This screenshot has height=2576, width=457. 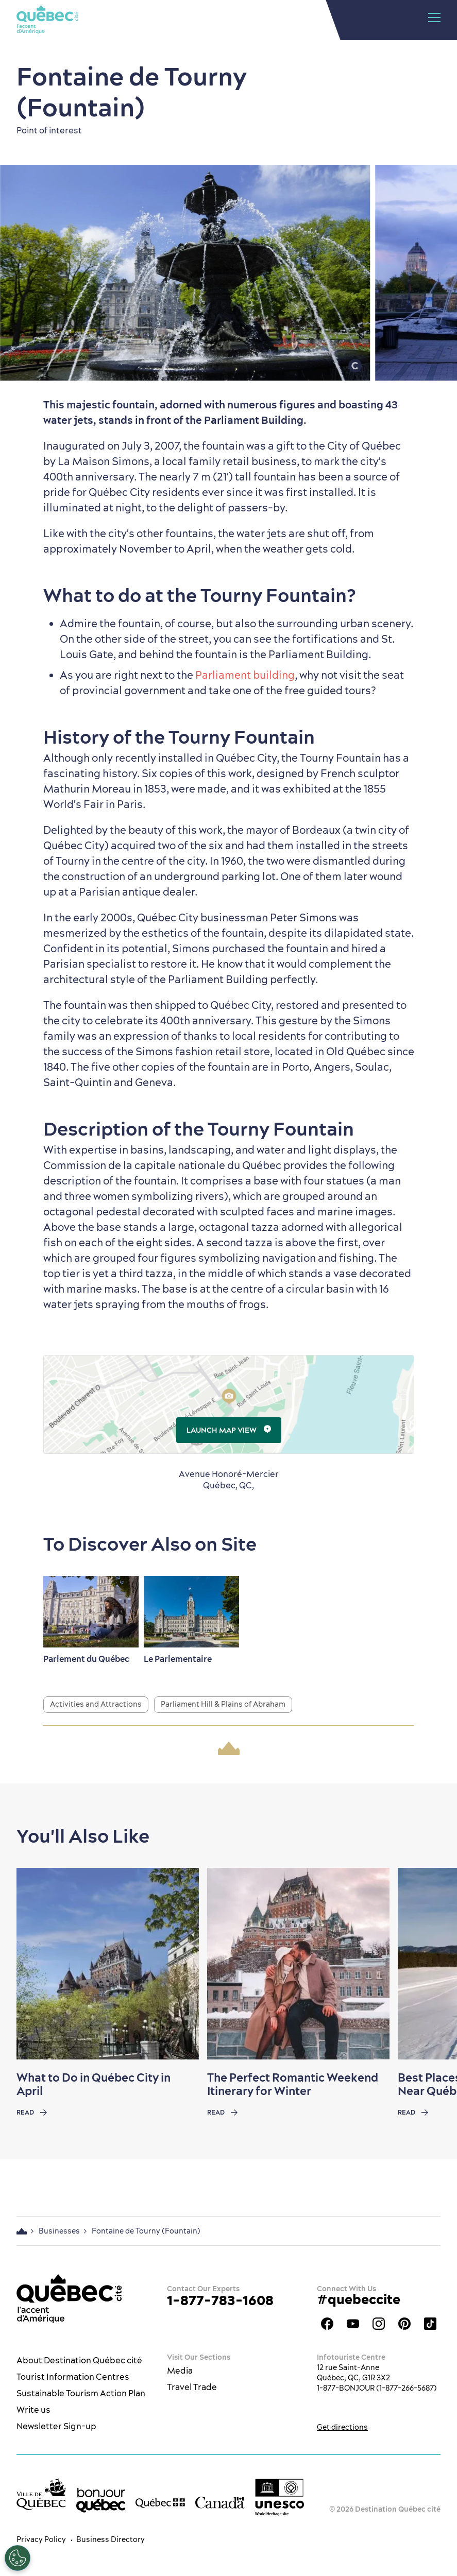 I want to click on Newsletter Sign-up, so click(x=56, y=2426).